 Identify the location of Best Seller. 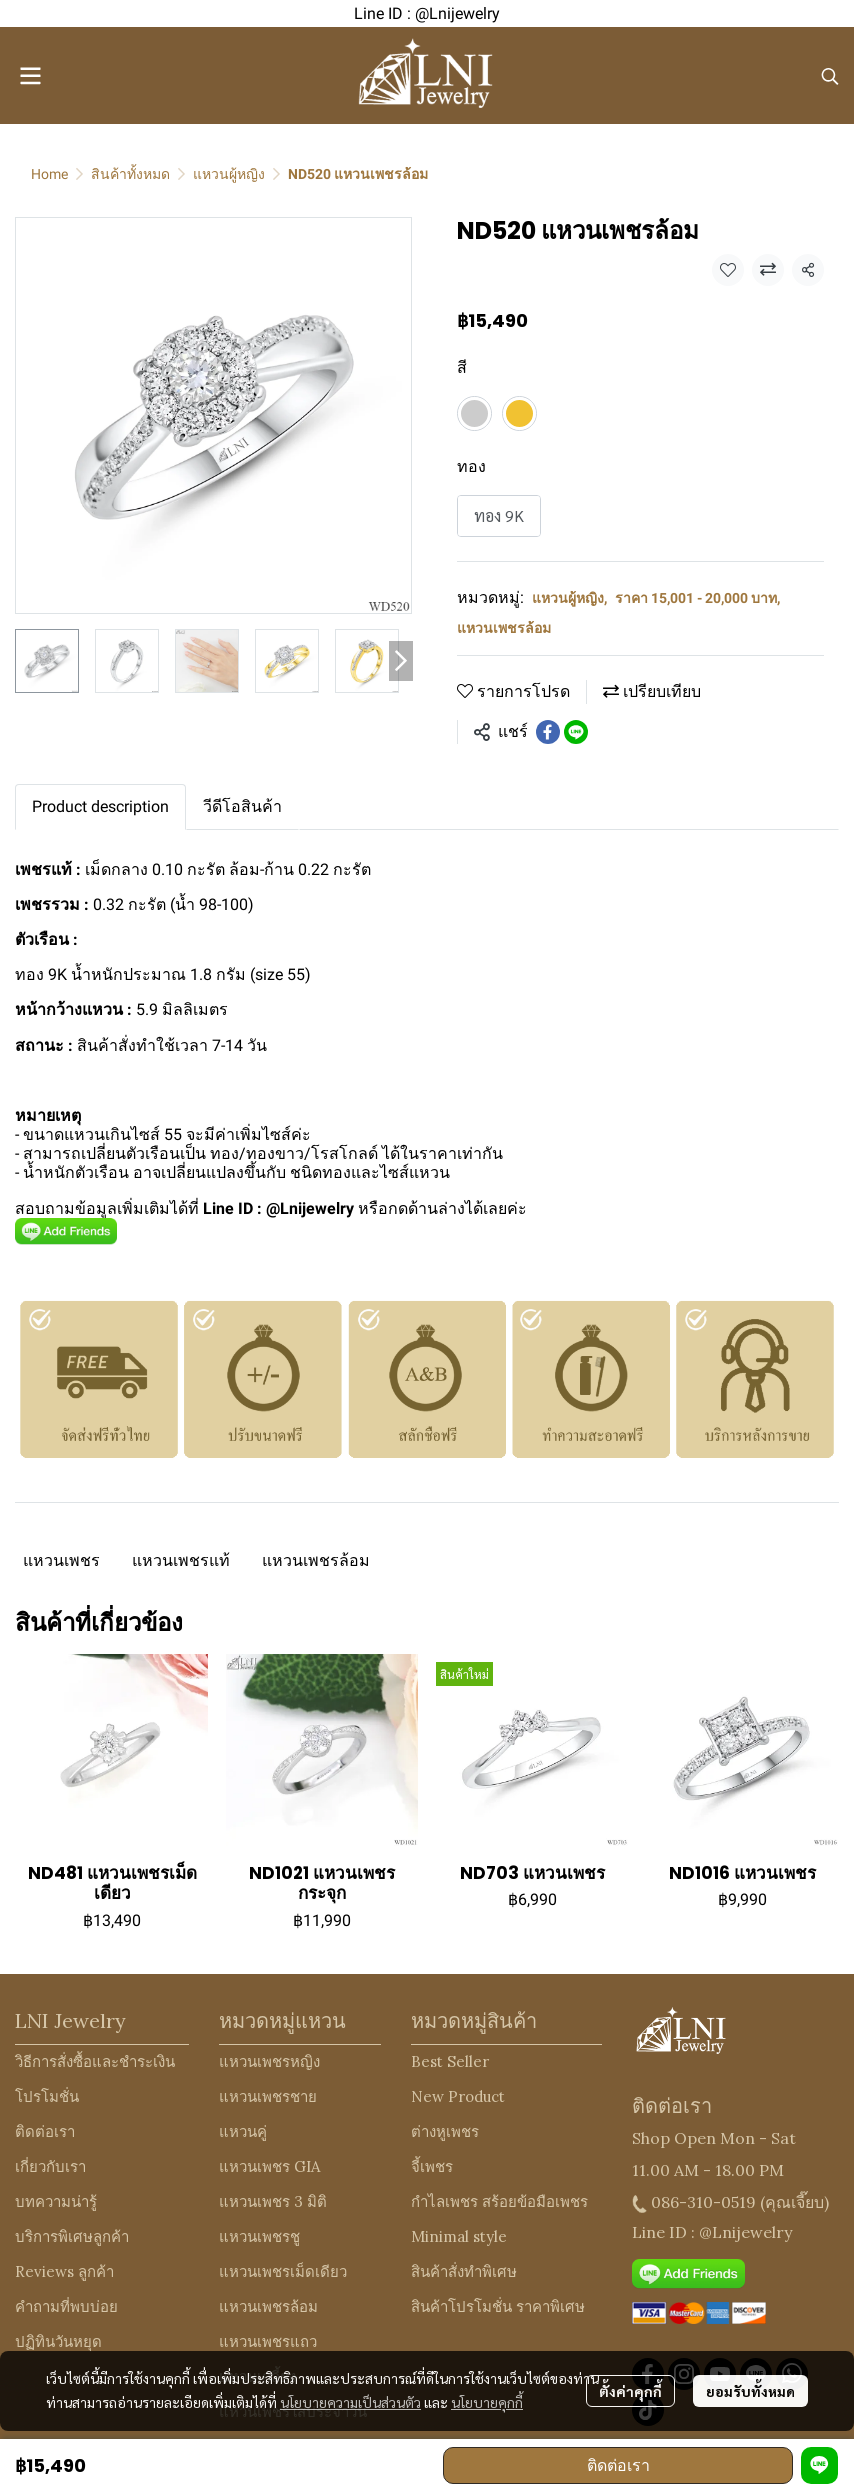
(450, 2061).